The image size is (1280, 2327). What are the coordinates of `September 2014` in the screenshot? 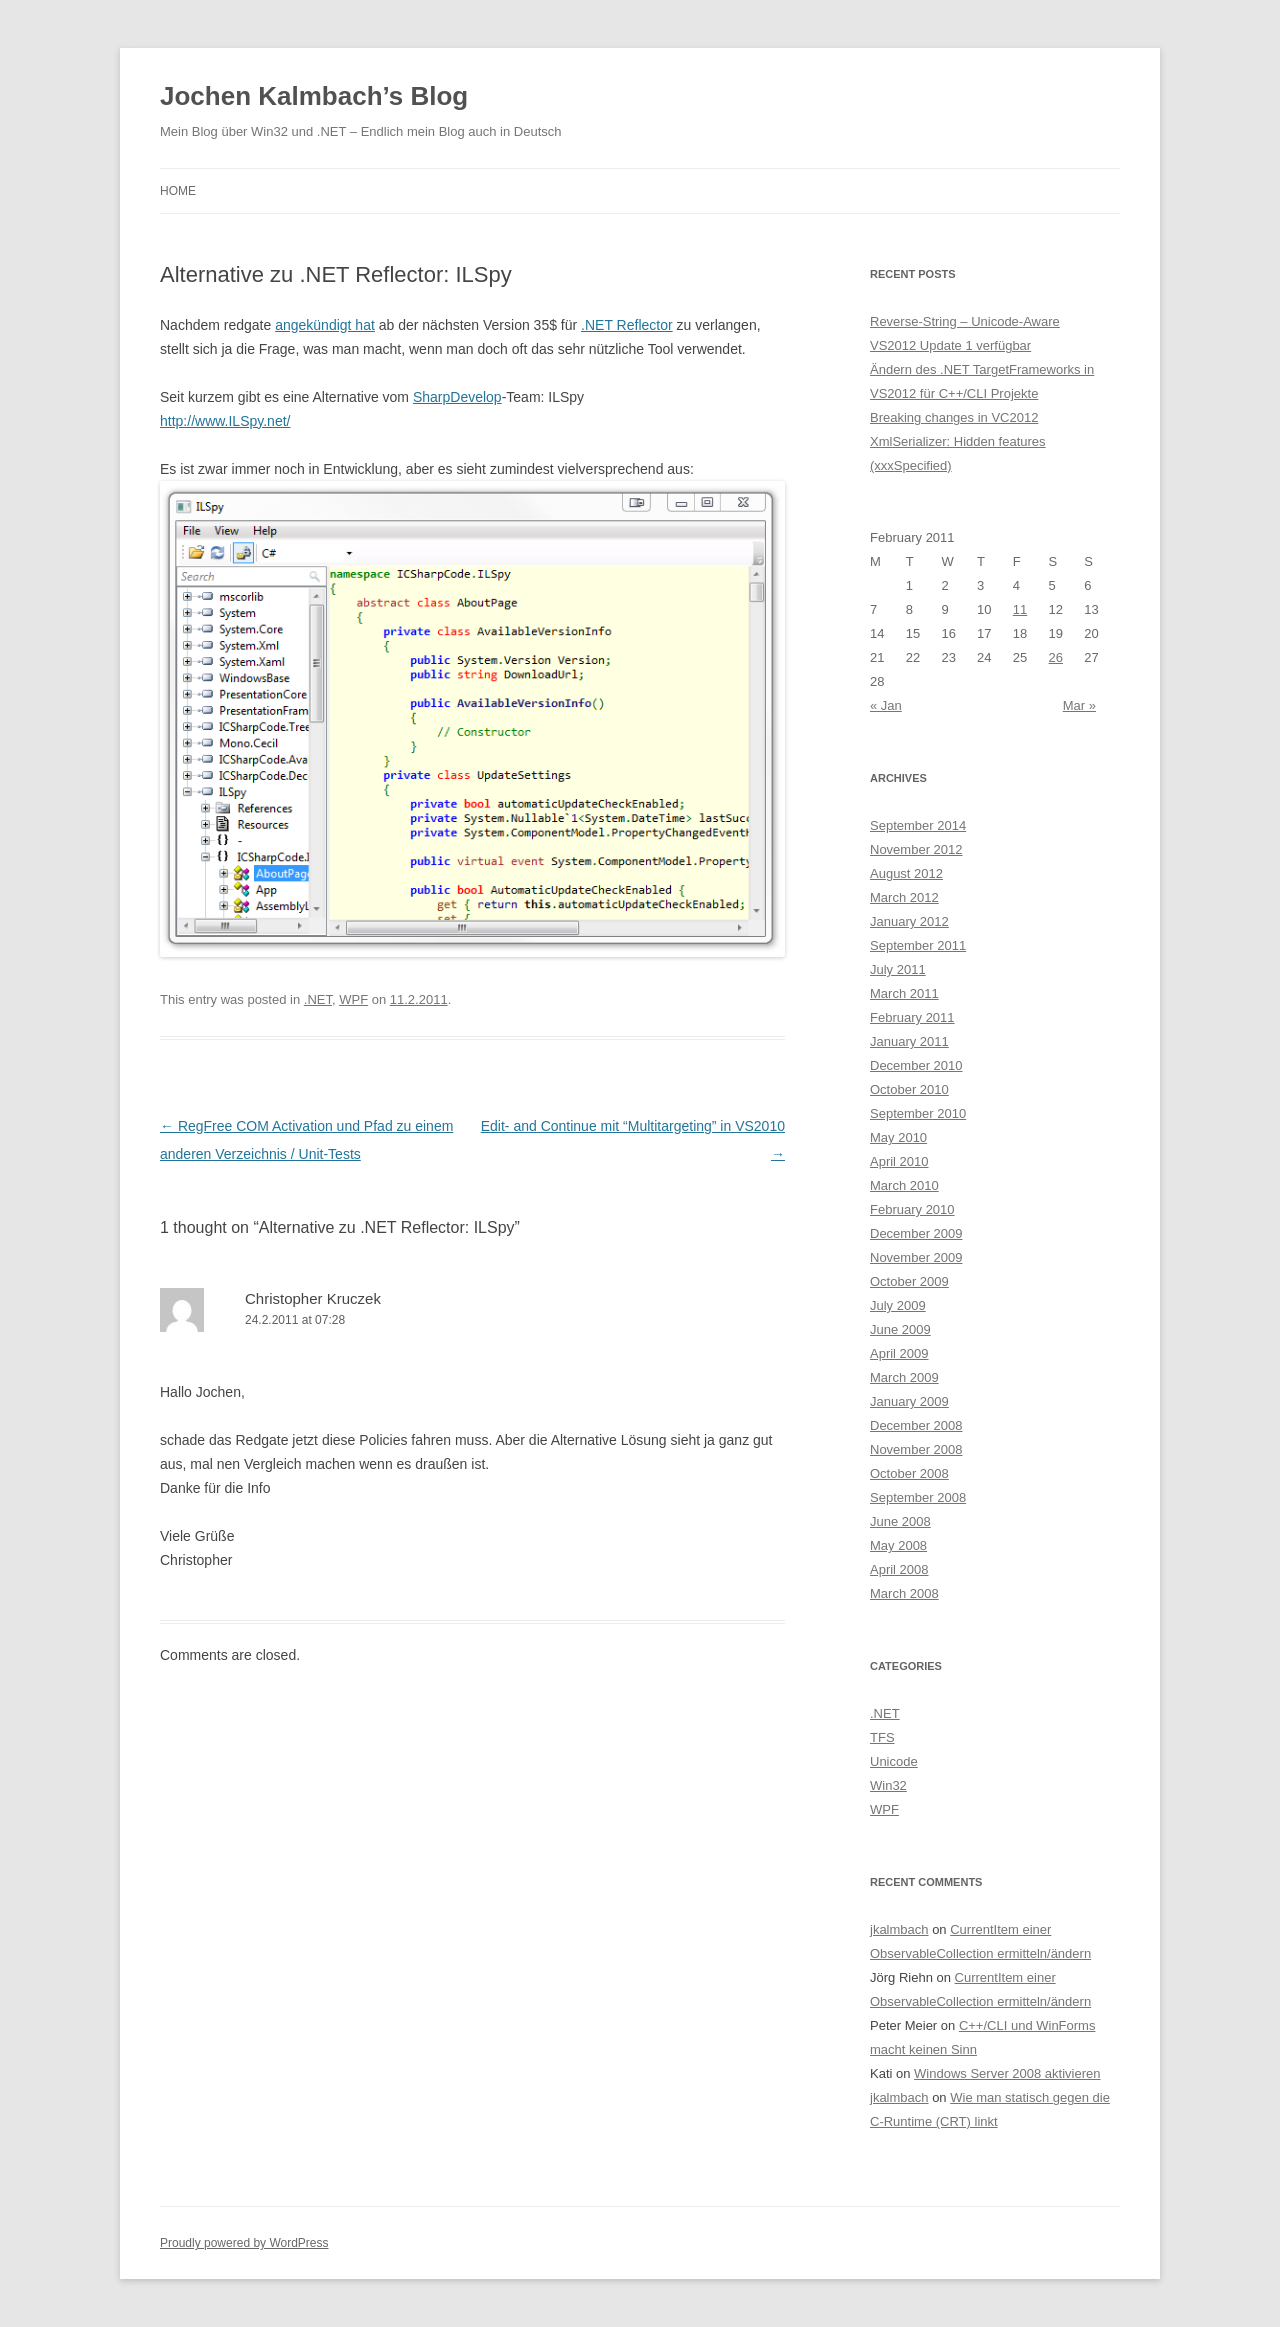 It's located at (918, 825).